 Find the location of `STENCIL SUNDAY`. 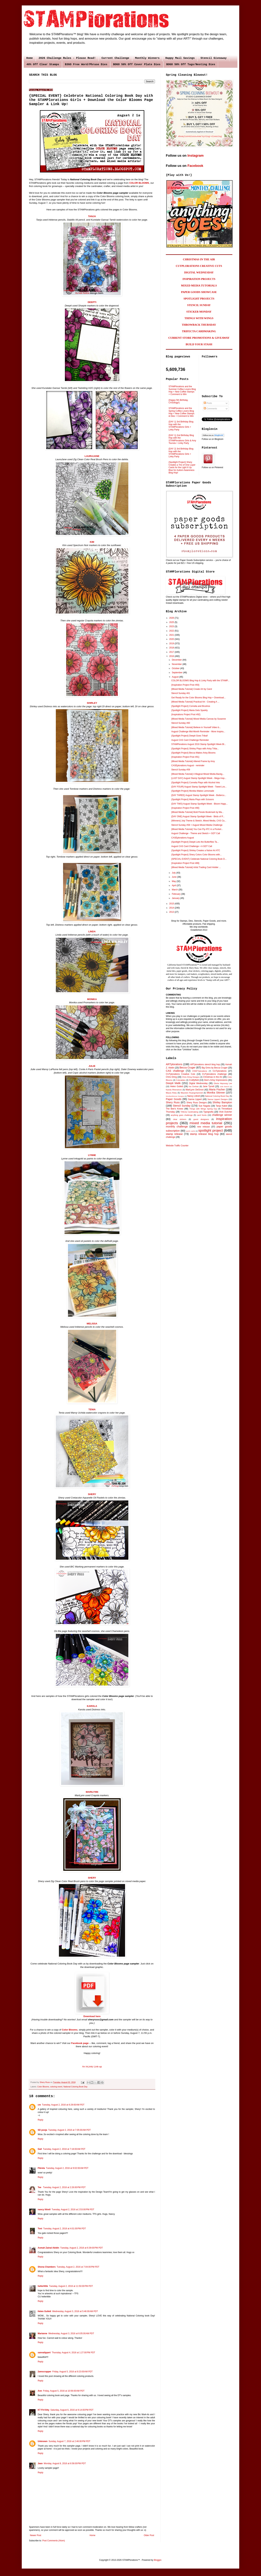

STENCIL SUNDAY is located at coordinates (199, 305).